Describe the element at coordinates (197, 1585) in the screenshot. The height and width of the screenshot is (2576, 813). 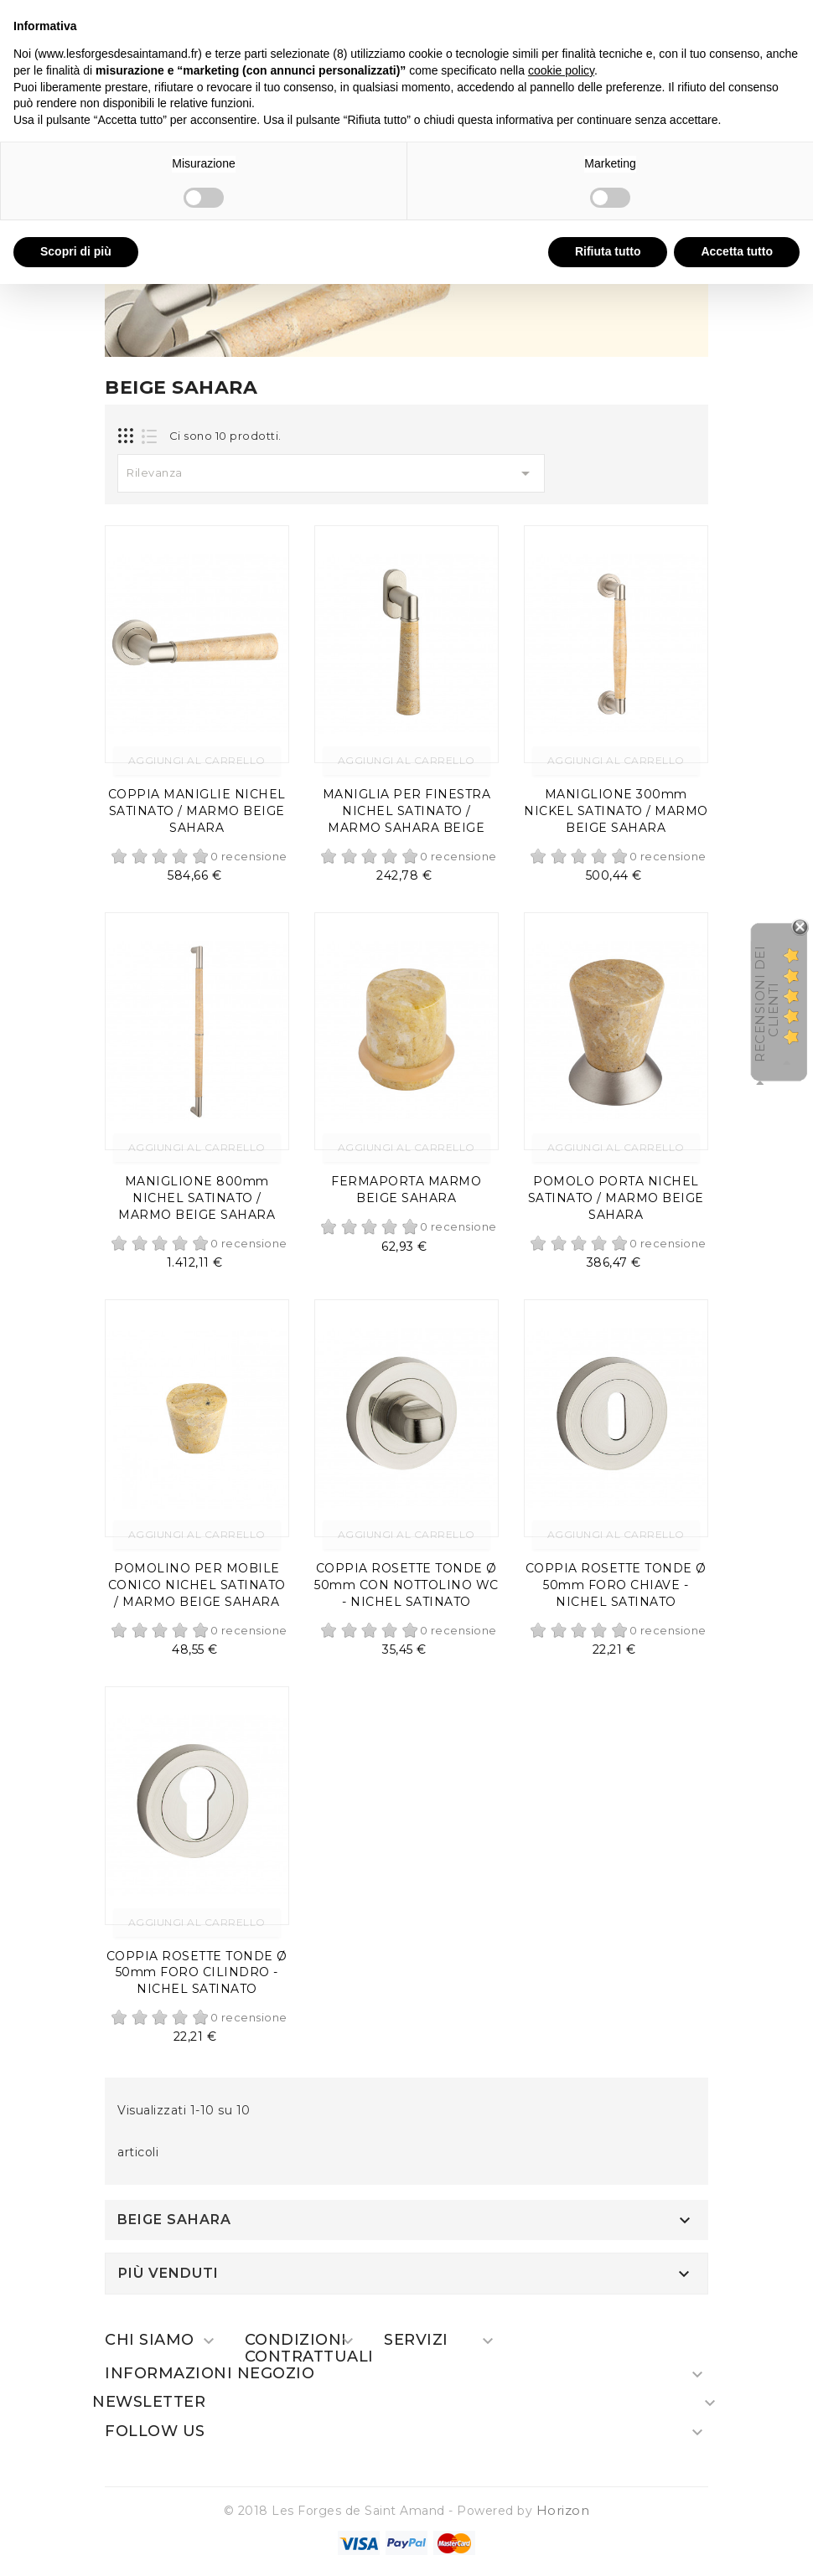
I see `POMOLINO PER MOBILE CONICO NICHEL SATINATO / MARMO BEIGE SAHARA` at that location.